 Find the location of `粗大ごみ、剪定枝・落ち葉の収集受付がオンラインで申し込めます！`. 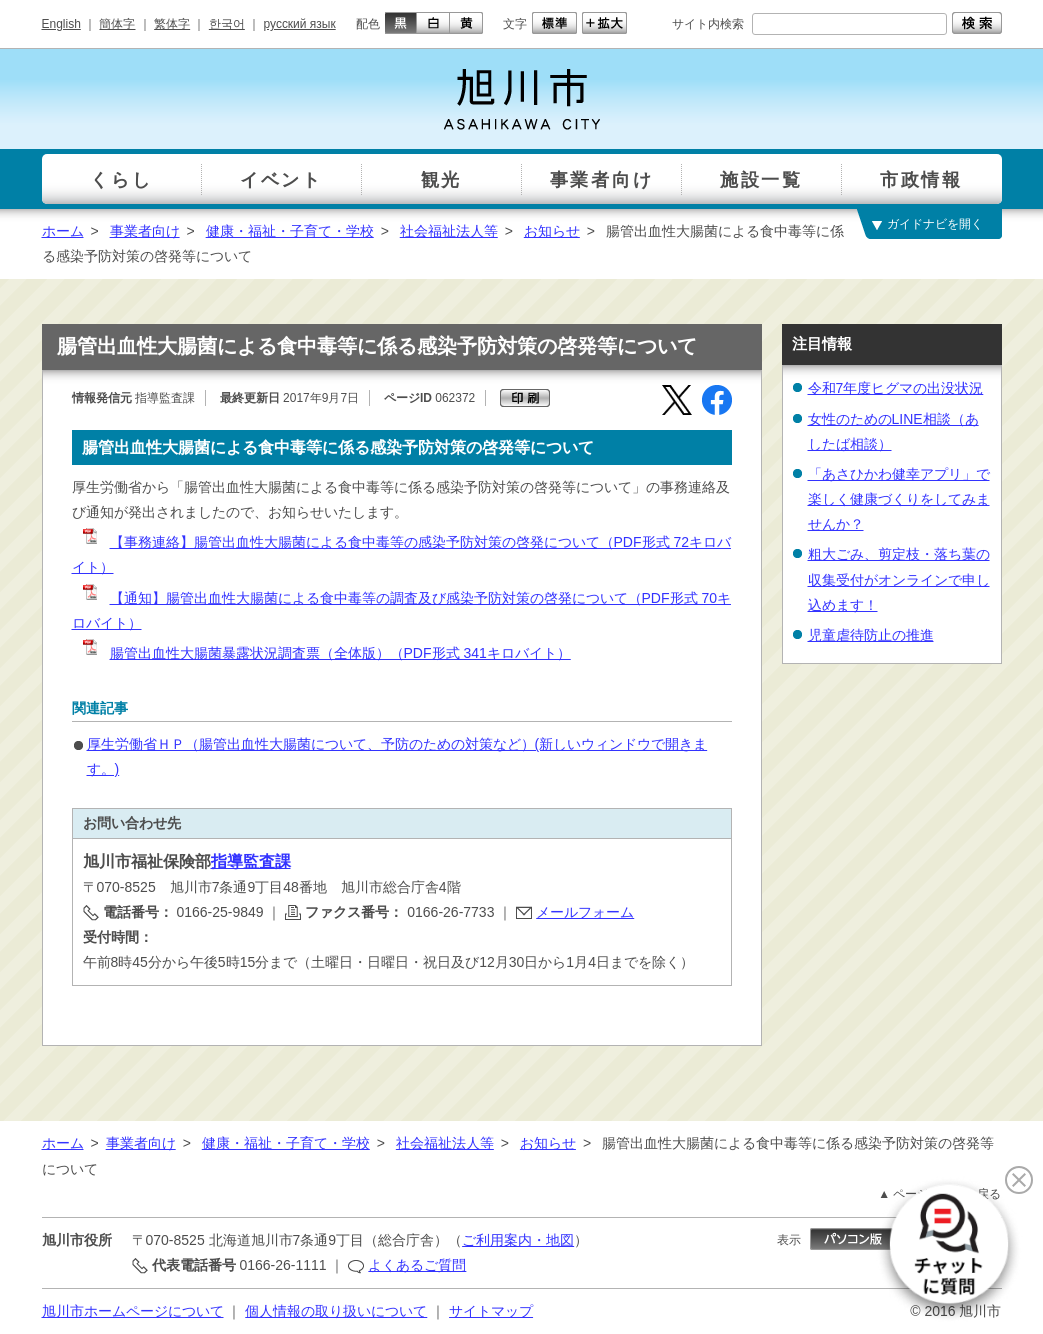

粗大ごみ、剪定枝・落ち葉の収集受付がオンラインで申し込めます！ is located at coordinates (899, 579).